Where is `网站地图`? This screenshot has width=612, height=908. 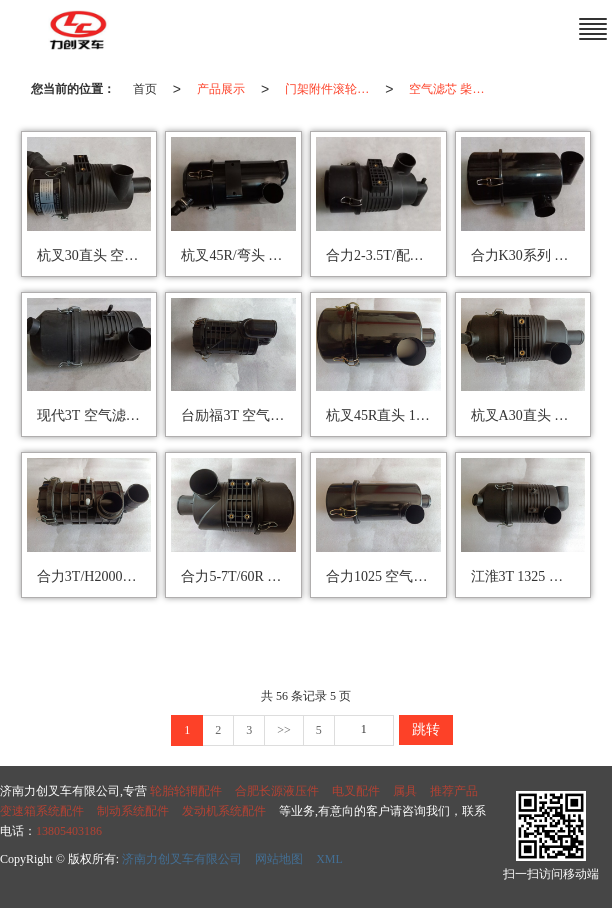 网站地图 is located at coordinates (279, 859).